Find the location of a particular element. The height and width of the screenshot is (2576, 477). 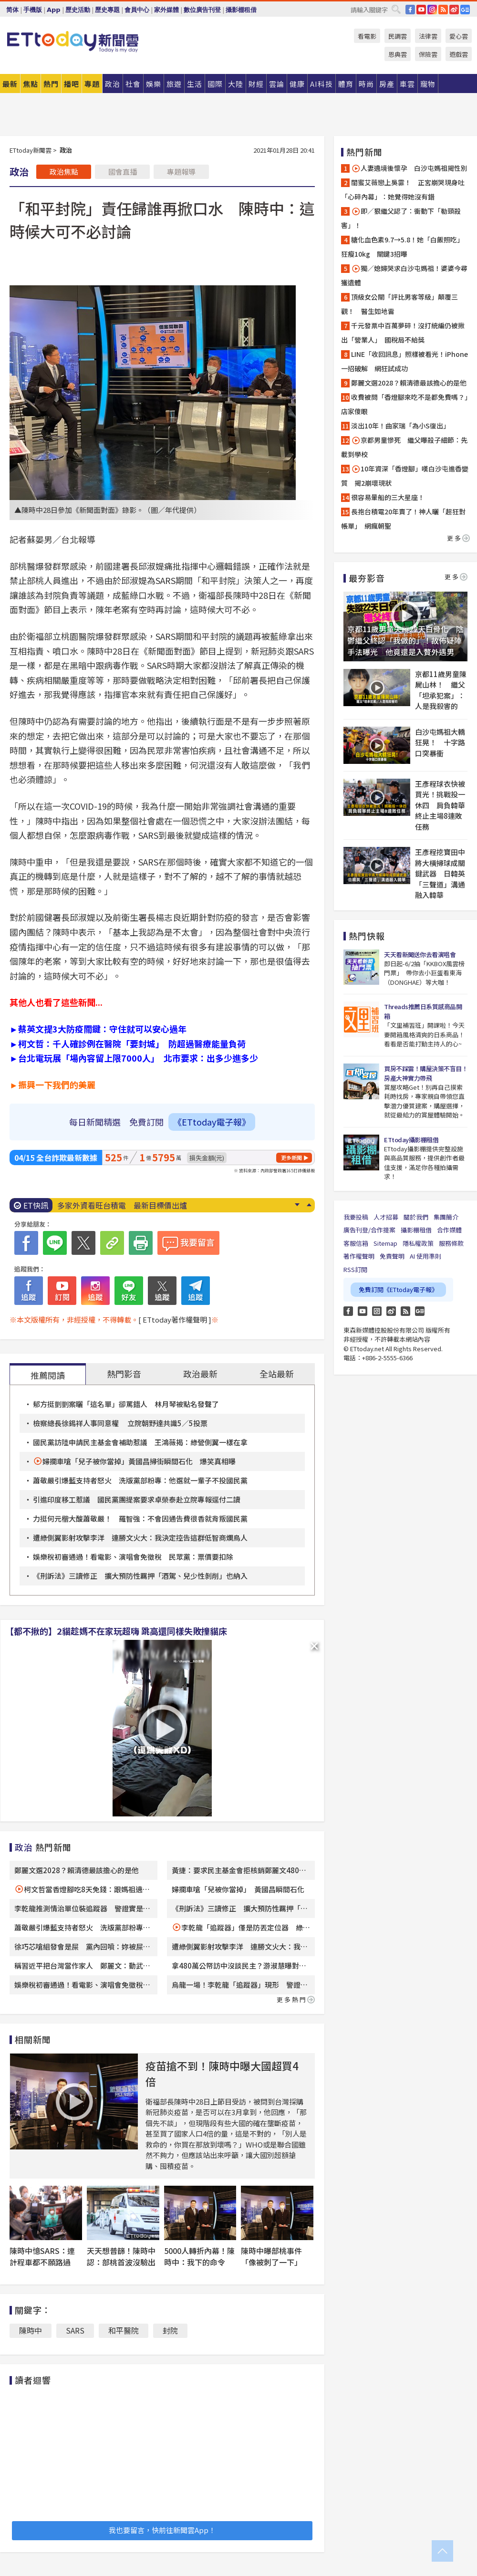

SARS is located at coordinates (75, 2330).